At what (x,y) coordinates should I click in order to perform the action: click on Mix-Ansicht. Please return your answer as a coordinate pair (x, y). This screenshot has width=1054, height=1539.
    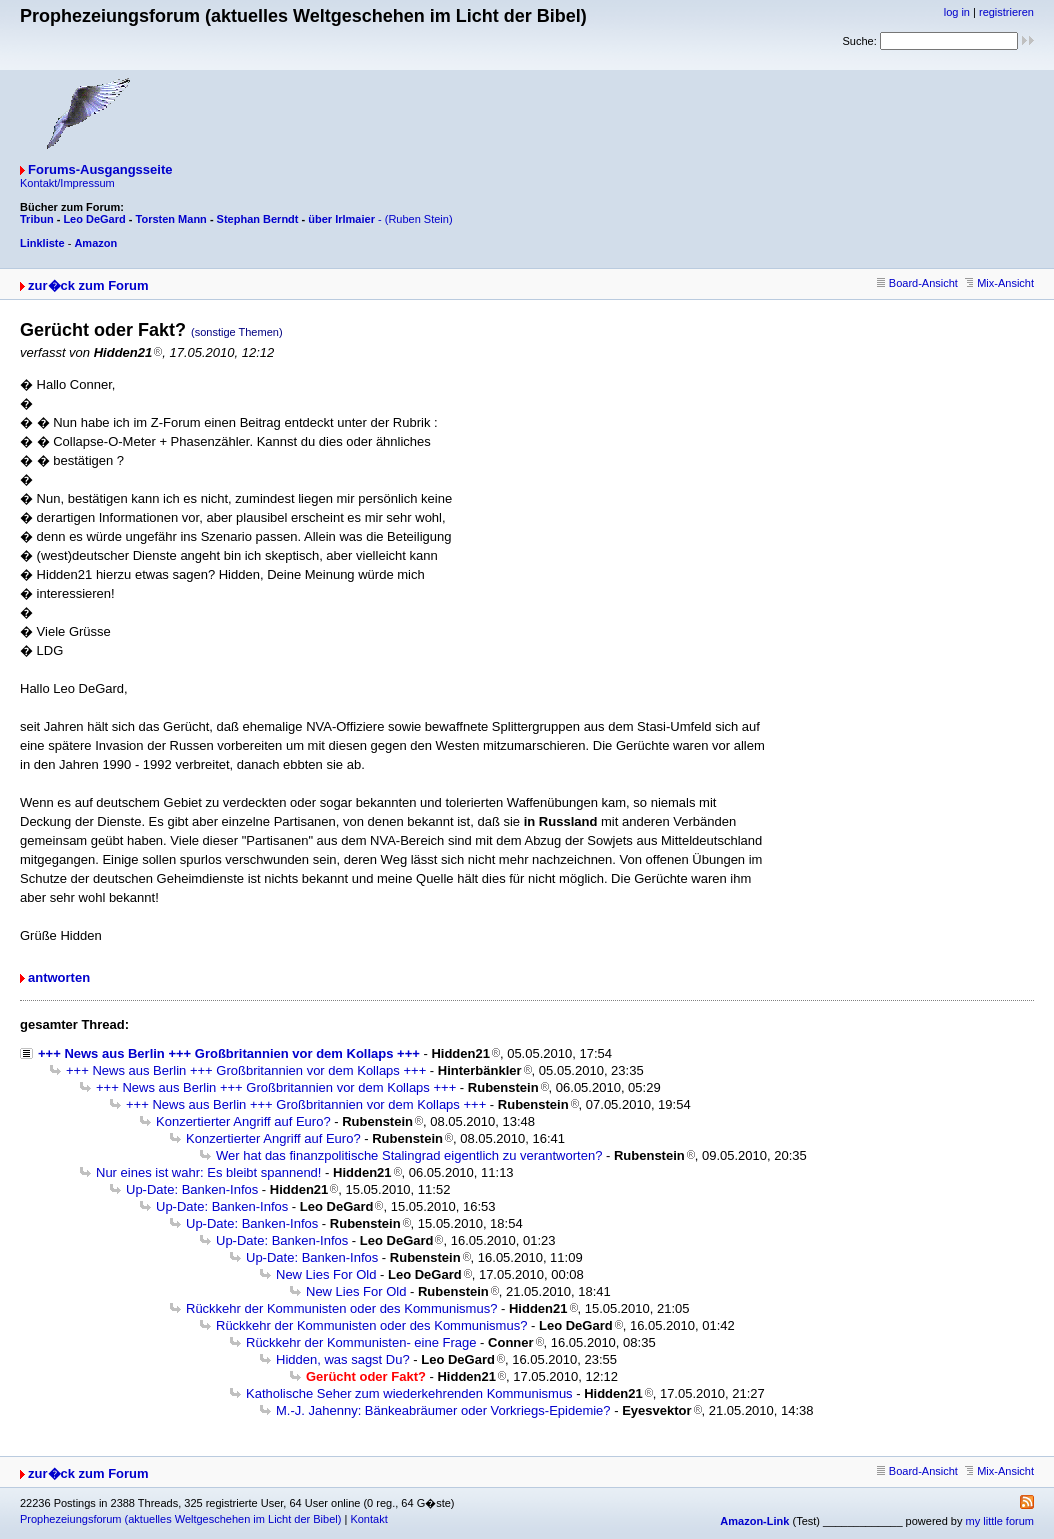
    Looking at the image, I should click on (999, 283).